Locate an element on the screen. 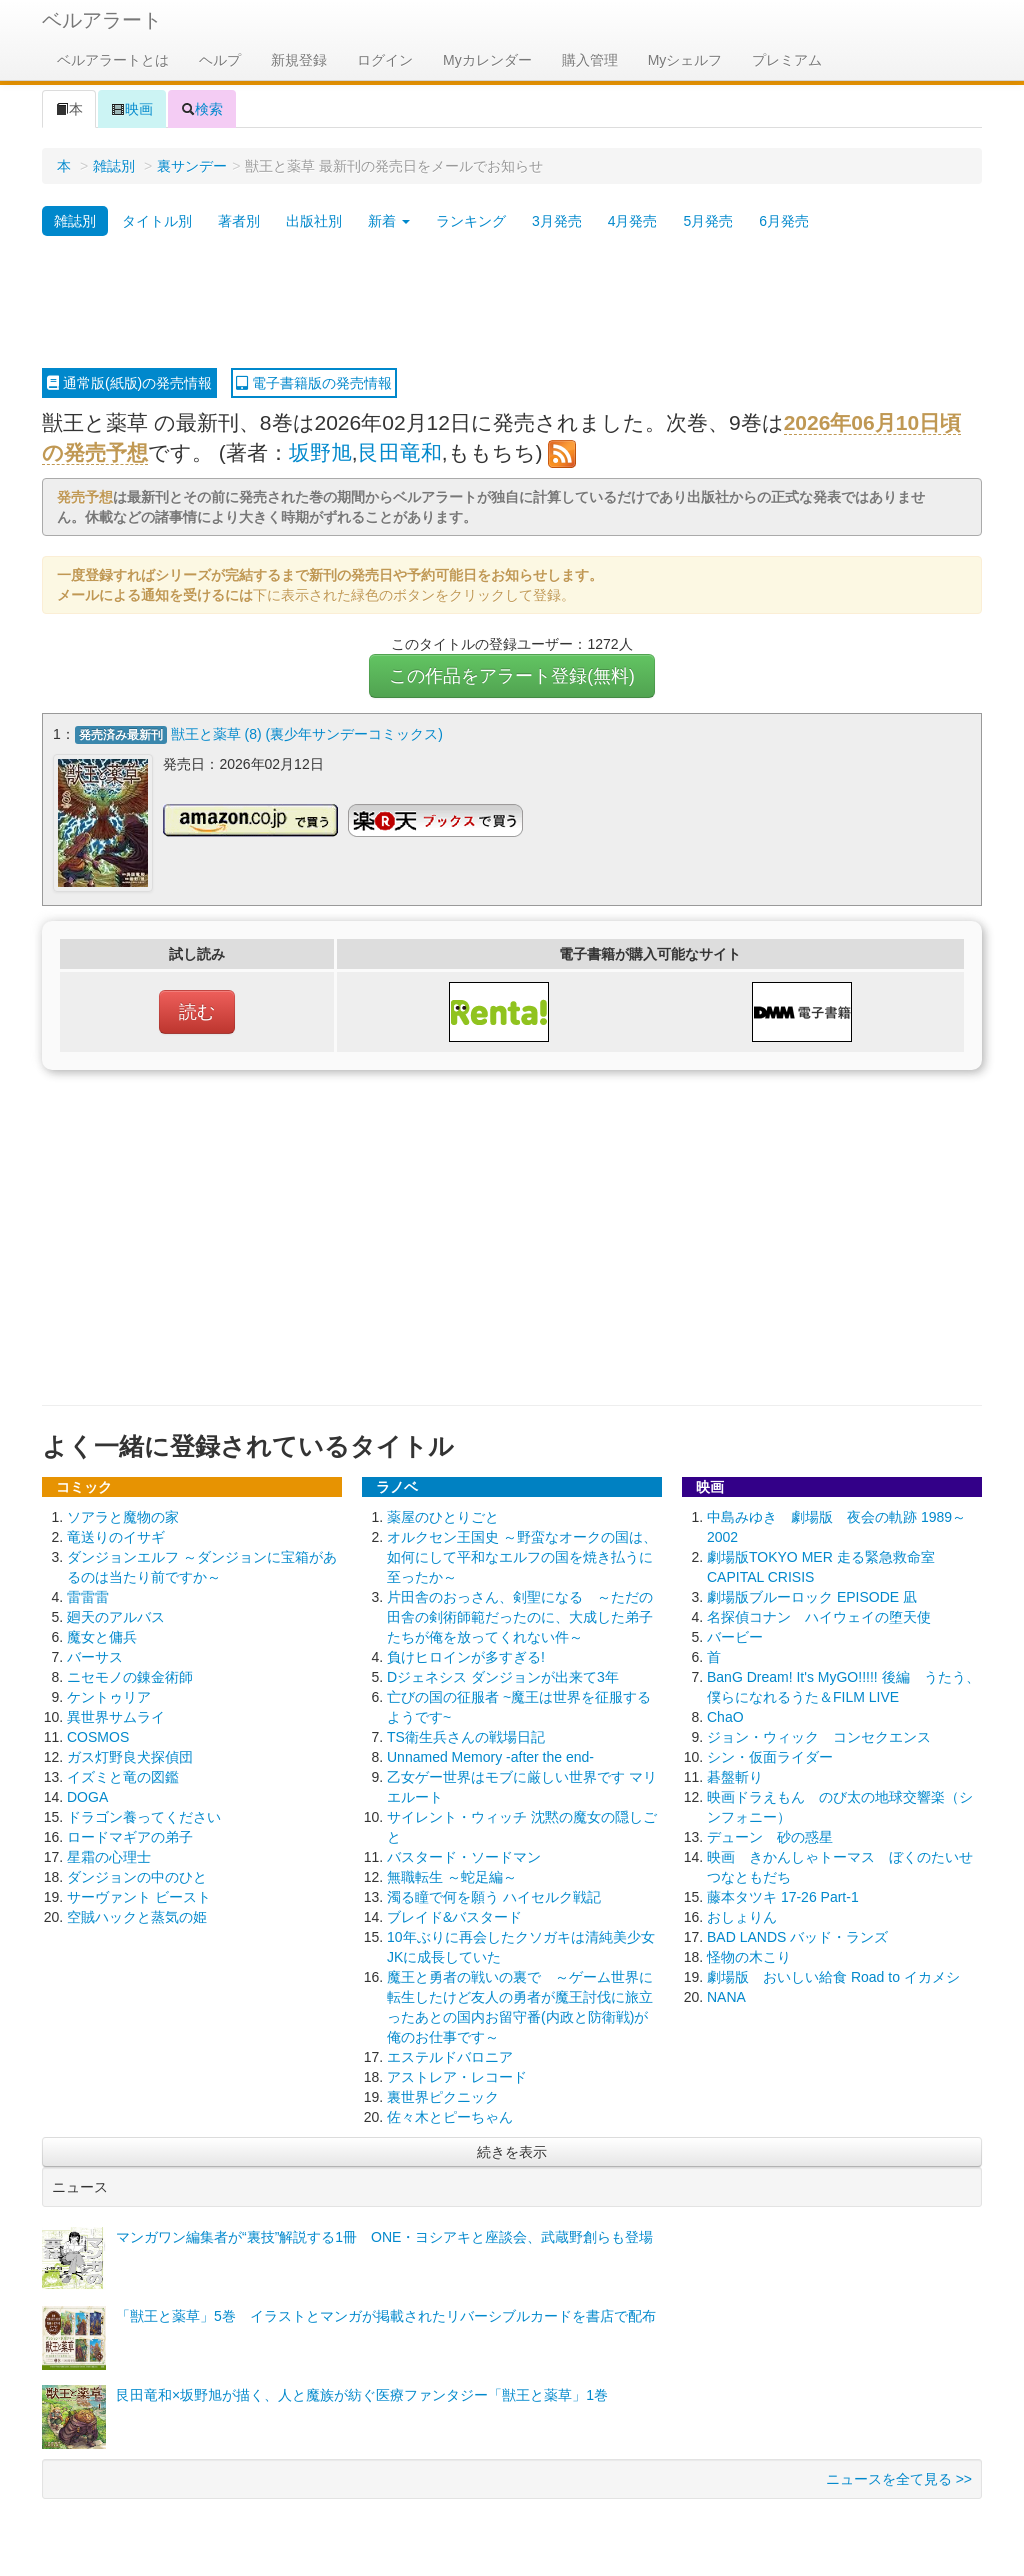 This screenshot has height=2576, width=1024. 艮田竜和 is located at coordinates (400, 452).